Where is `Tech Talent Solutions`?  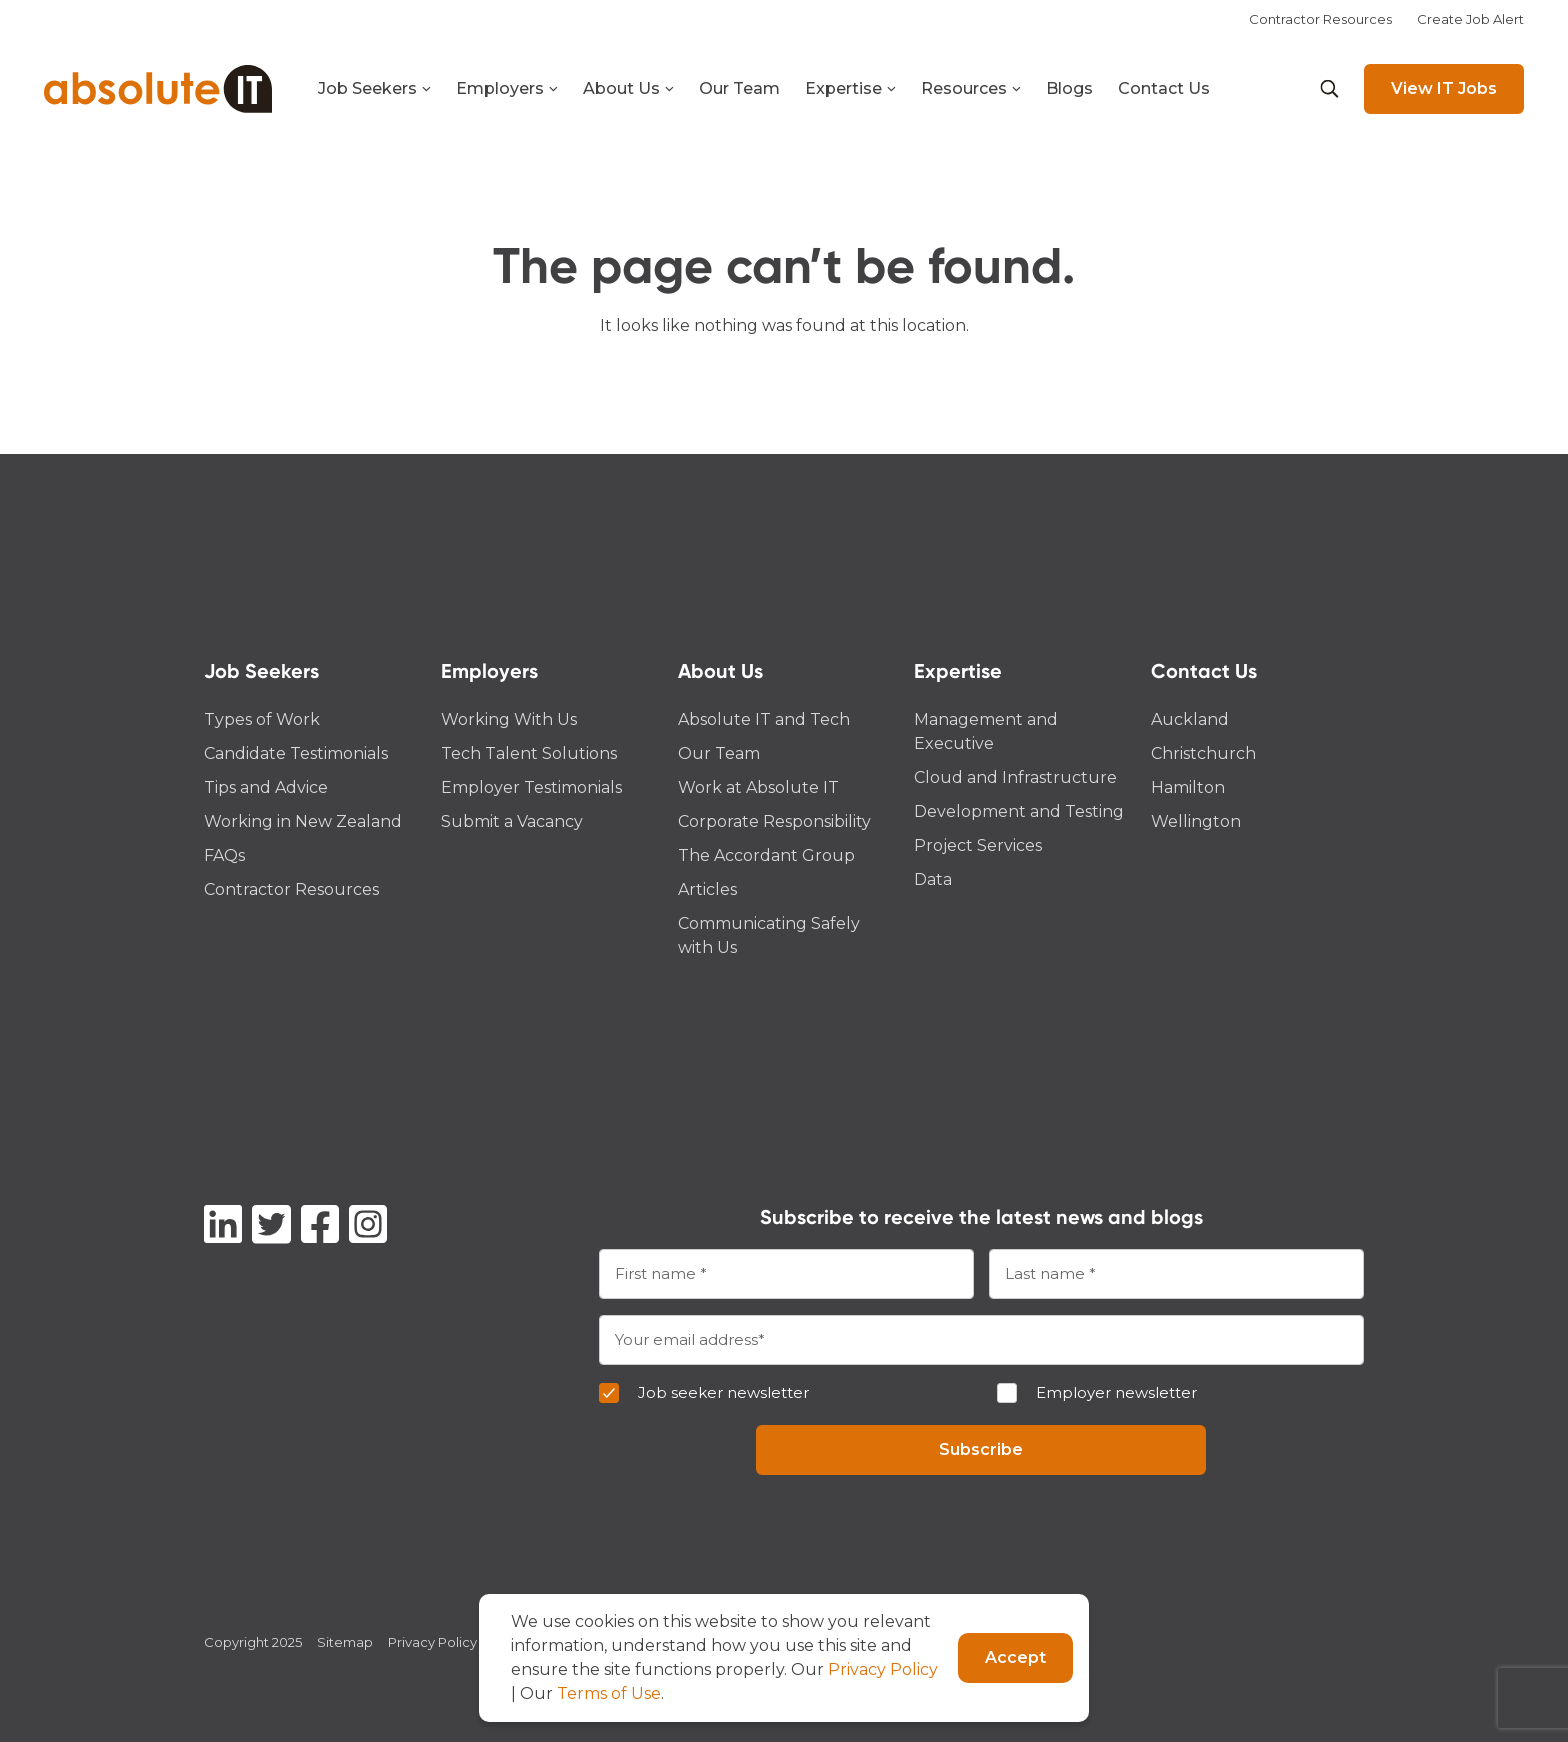 Tech Talent Solutions is located at coordinates (529, 753).